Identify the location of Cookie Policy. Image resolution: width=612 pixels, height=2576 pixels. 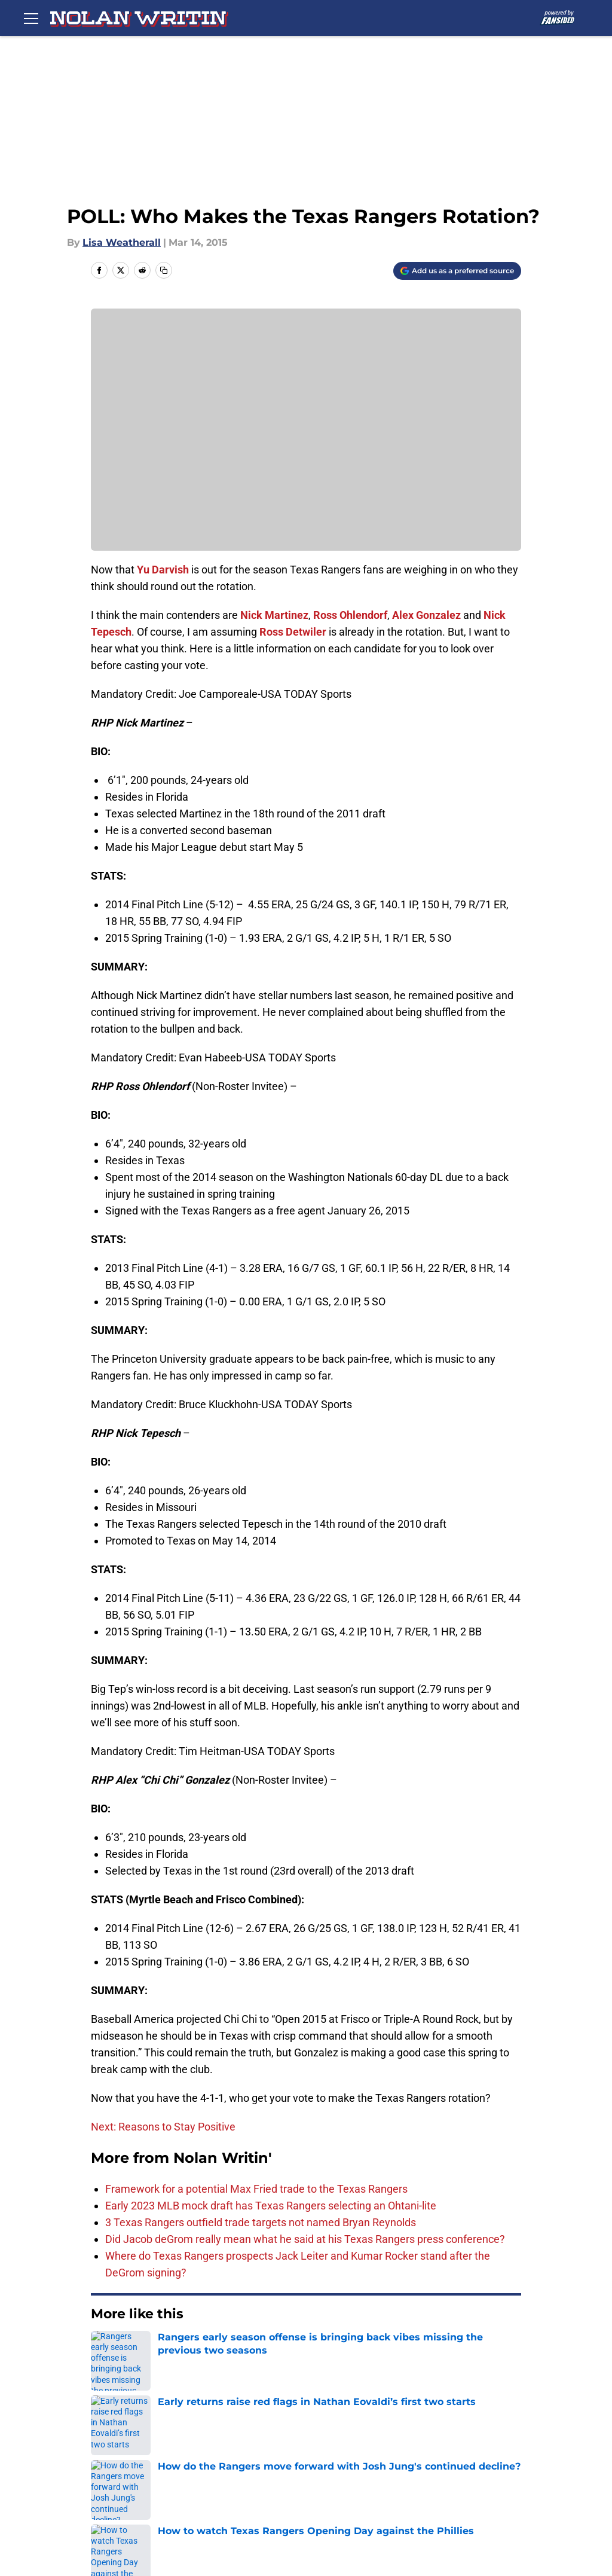
(224, 2478).